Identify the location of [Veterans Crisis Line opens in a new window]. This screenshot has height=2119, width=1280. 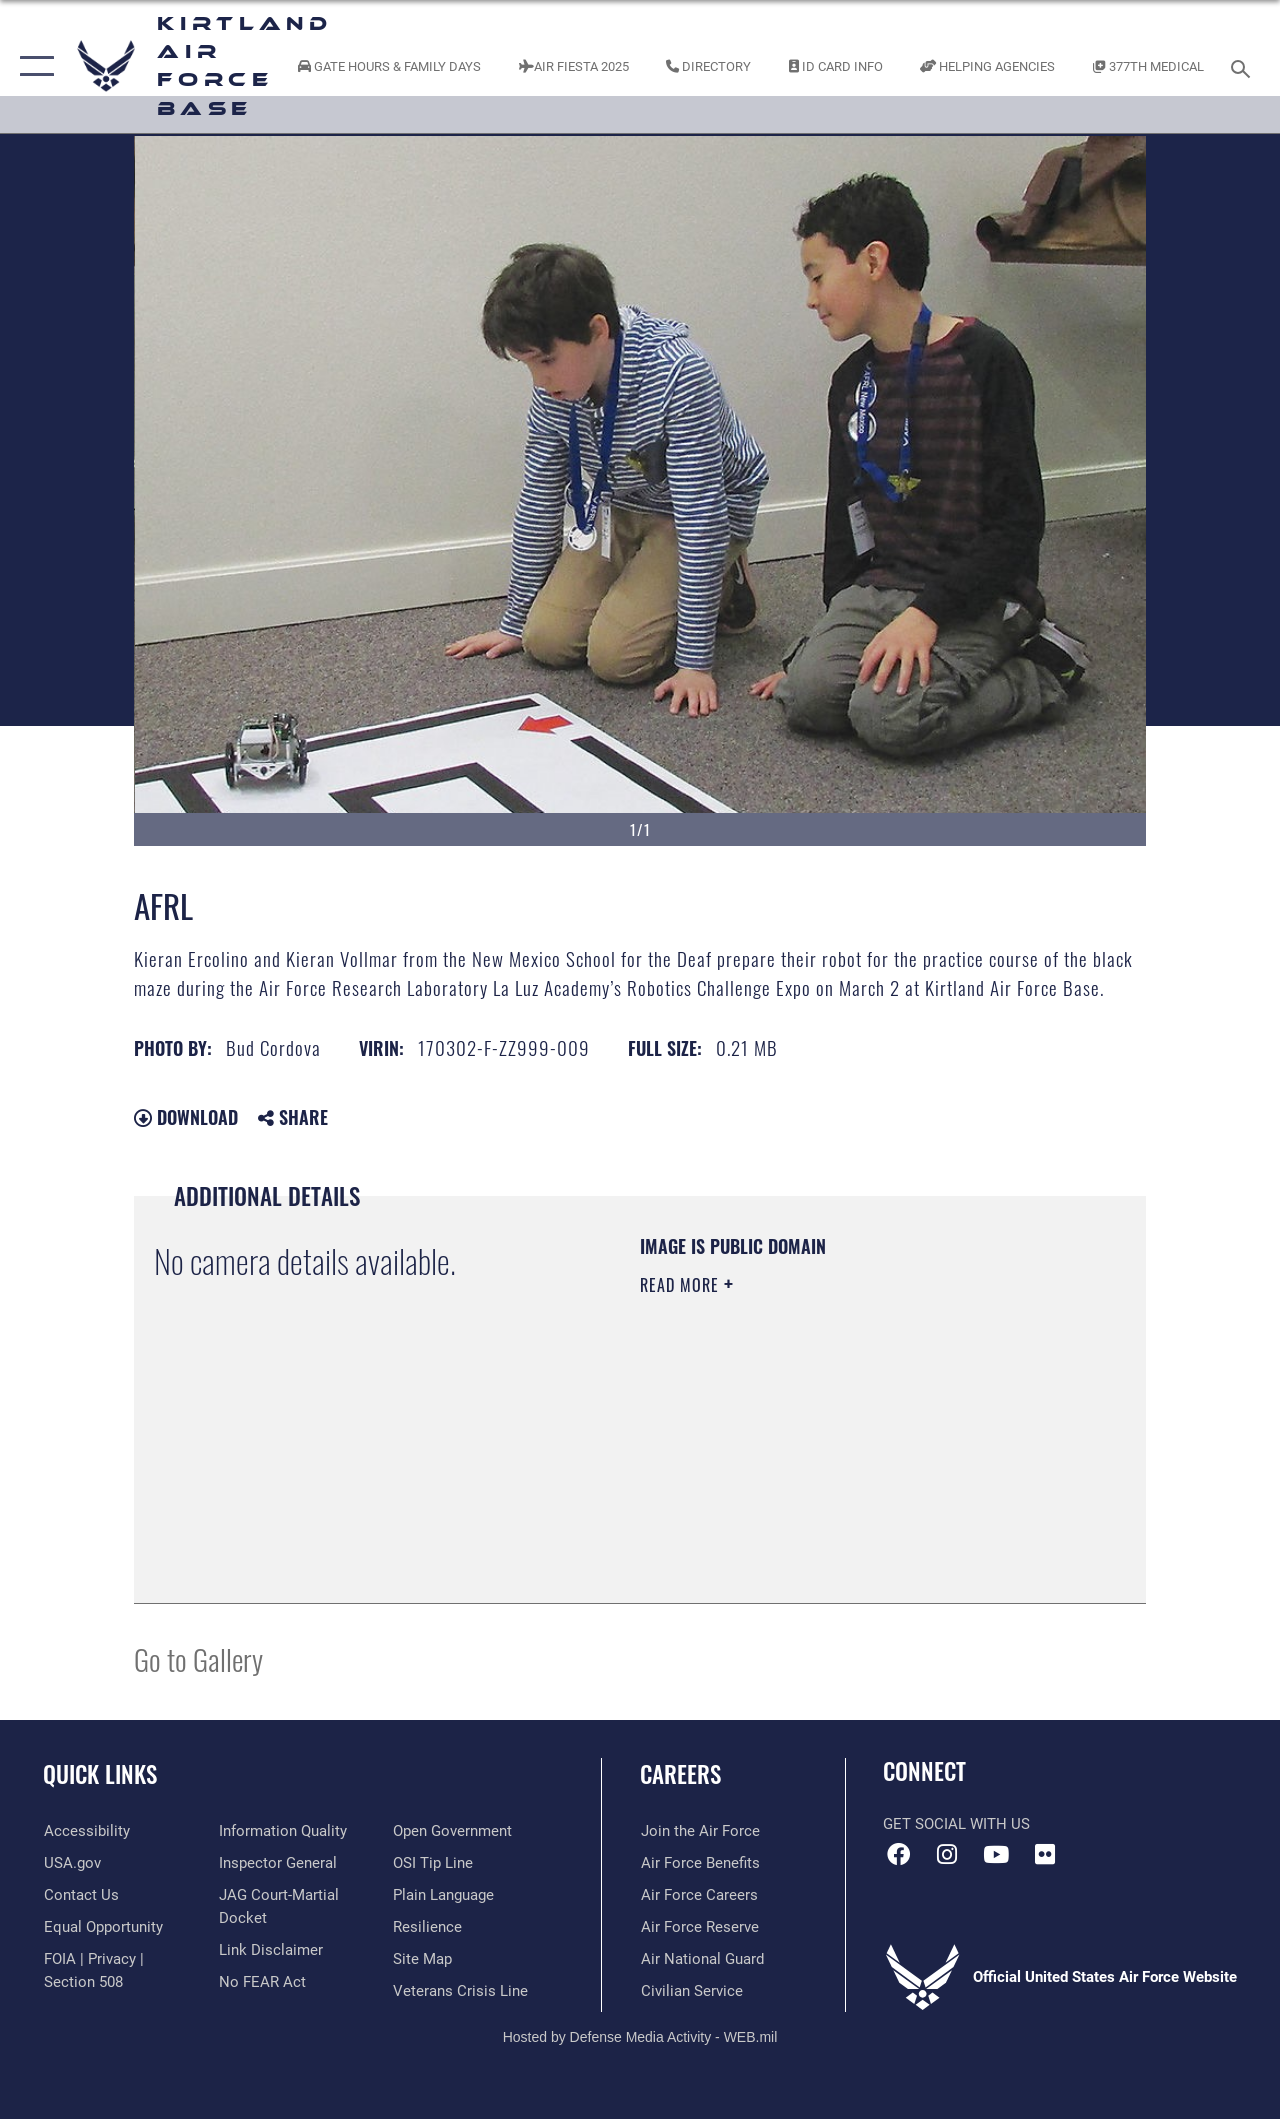
(460, 1991).